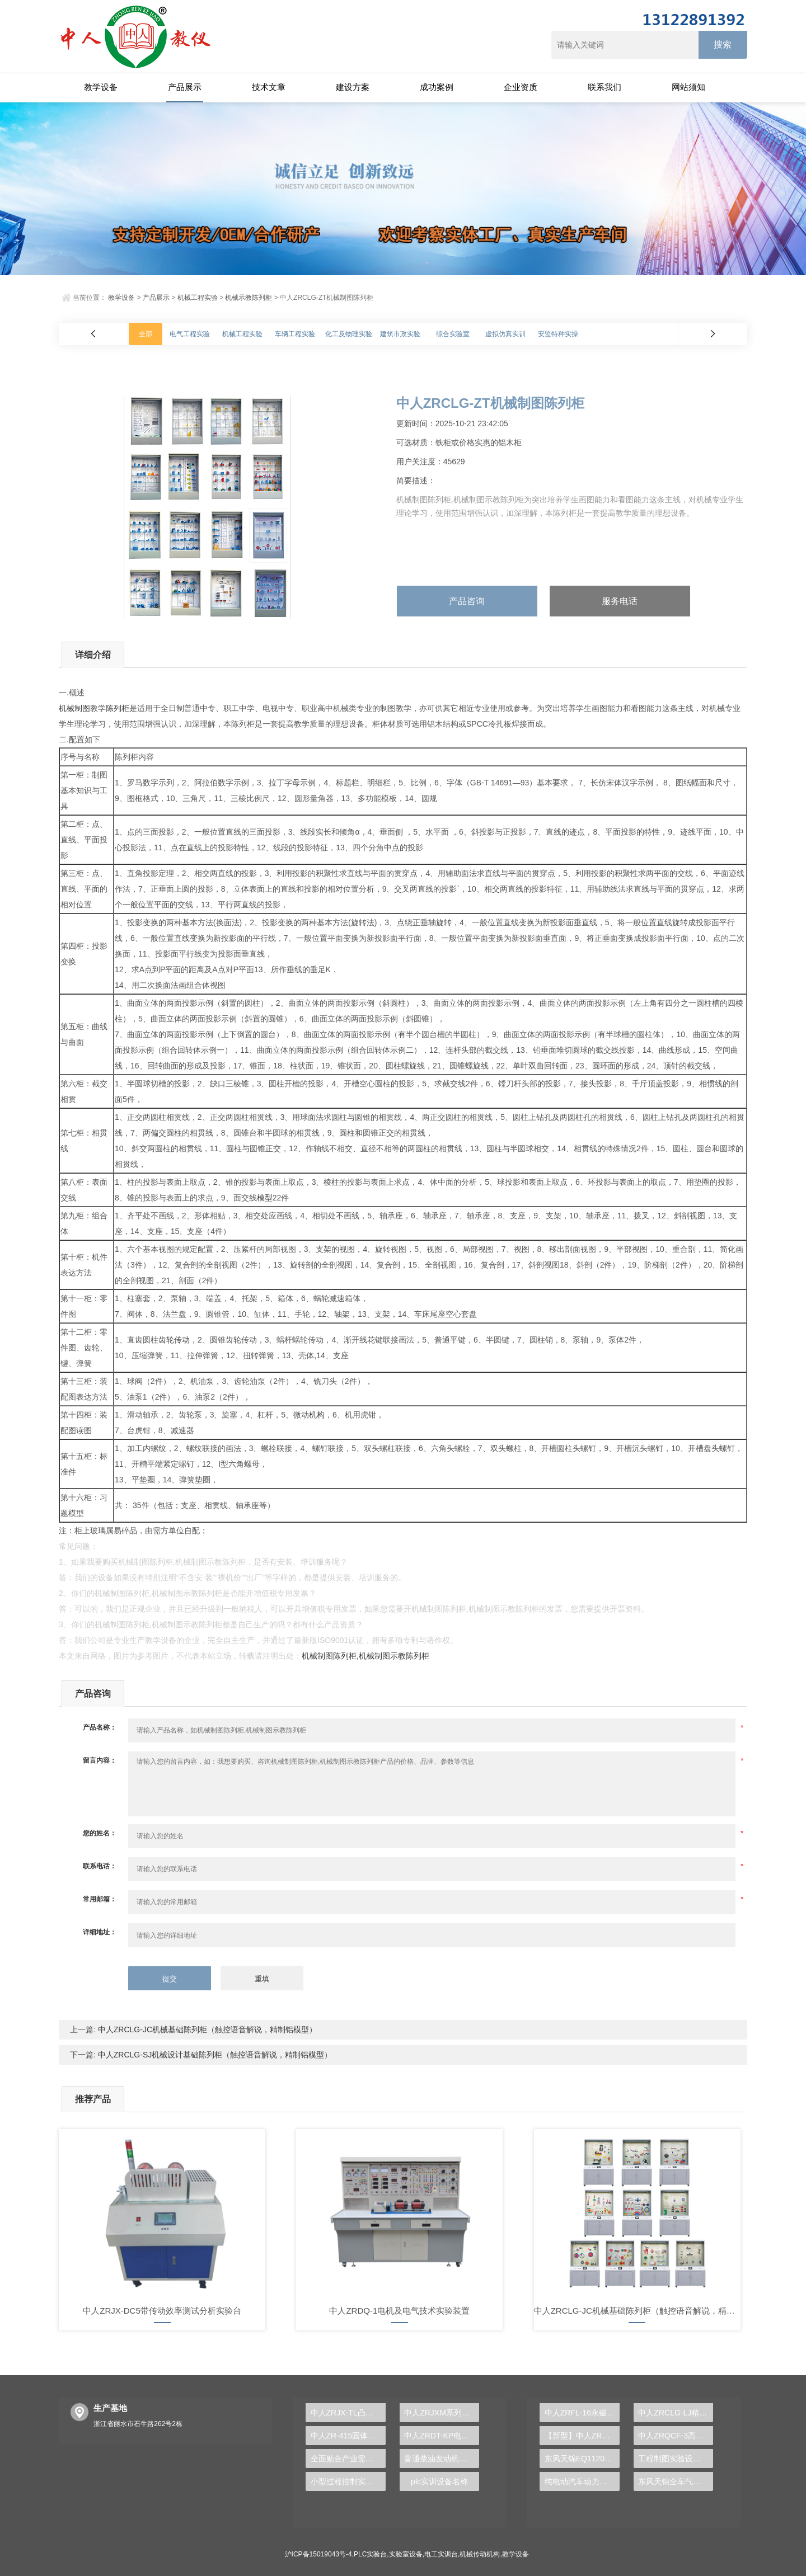 Image resolution: width=806 pixels, height=2576 pixels. What do you see at coordinates (582, 2481) in the screenshot?
I see `纯电动汽车动力总成拆装平台, 驱动电机拆装实训台` at bounding box center [582, 2481].